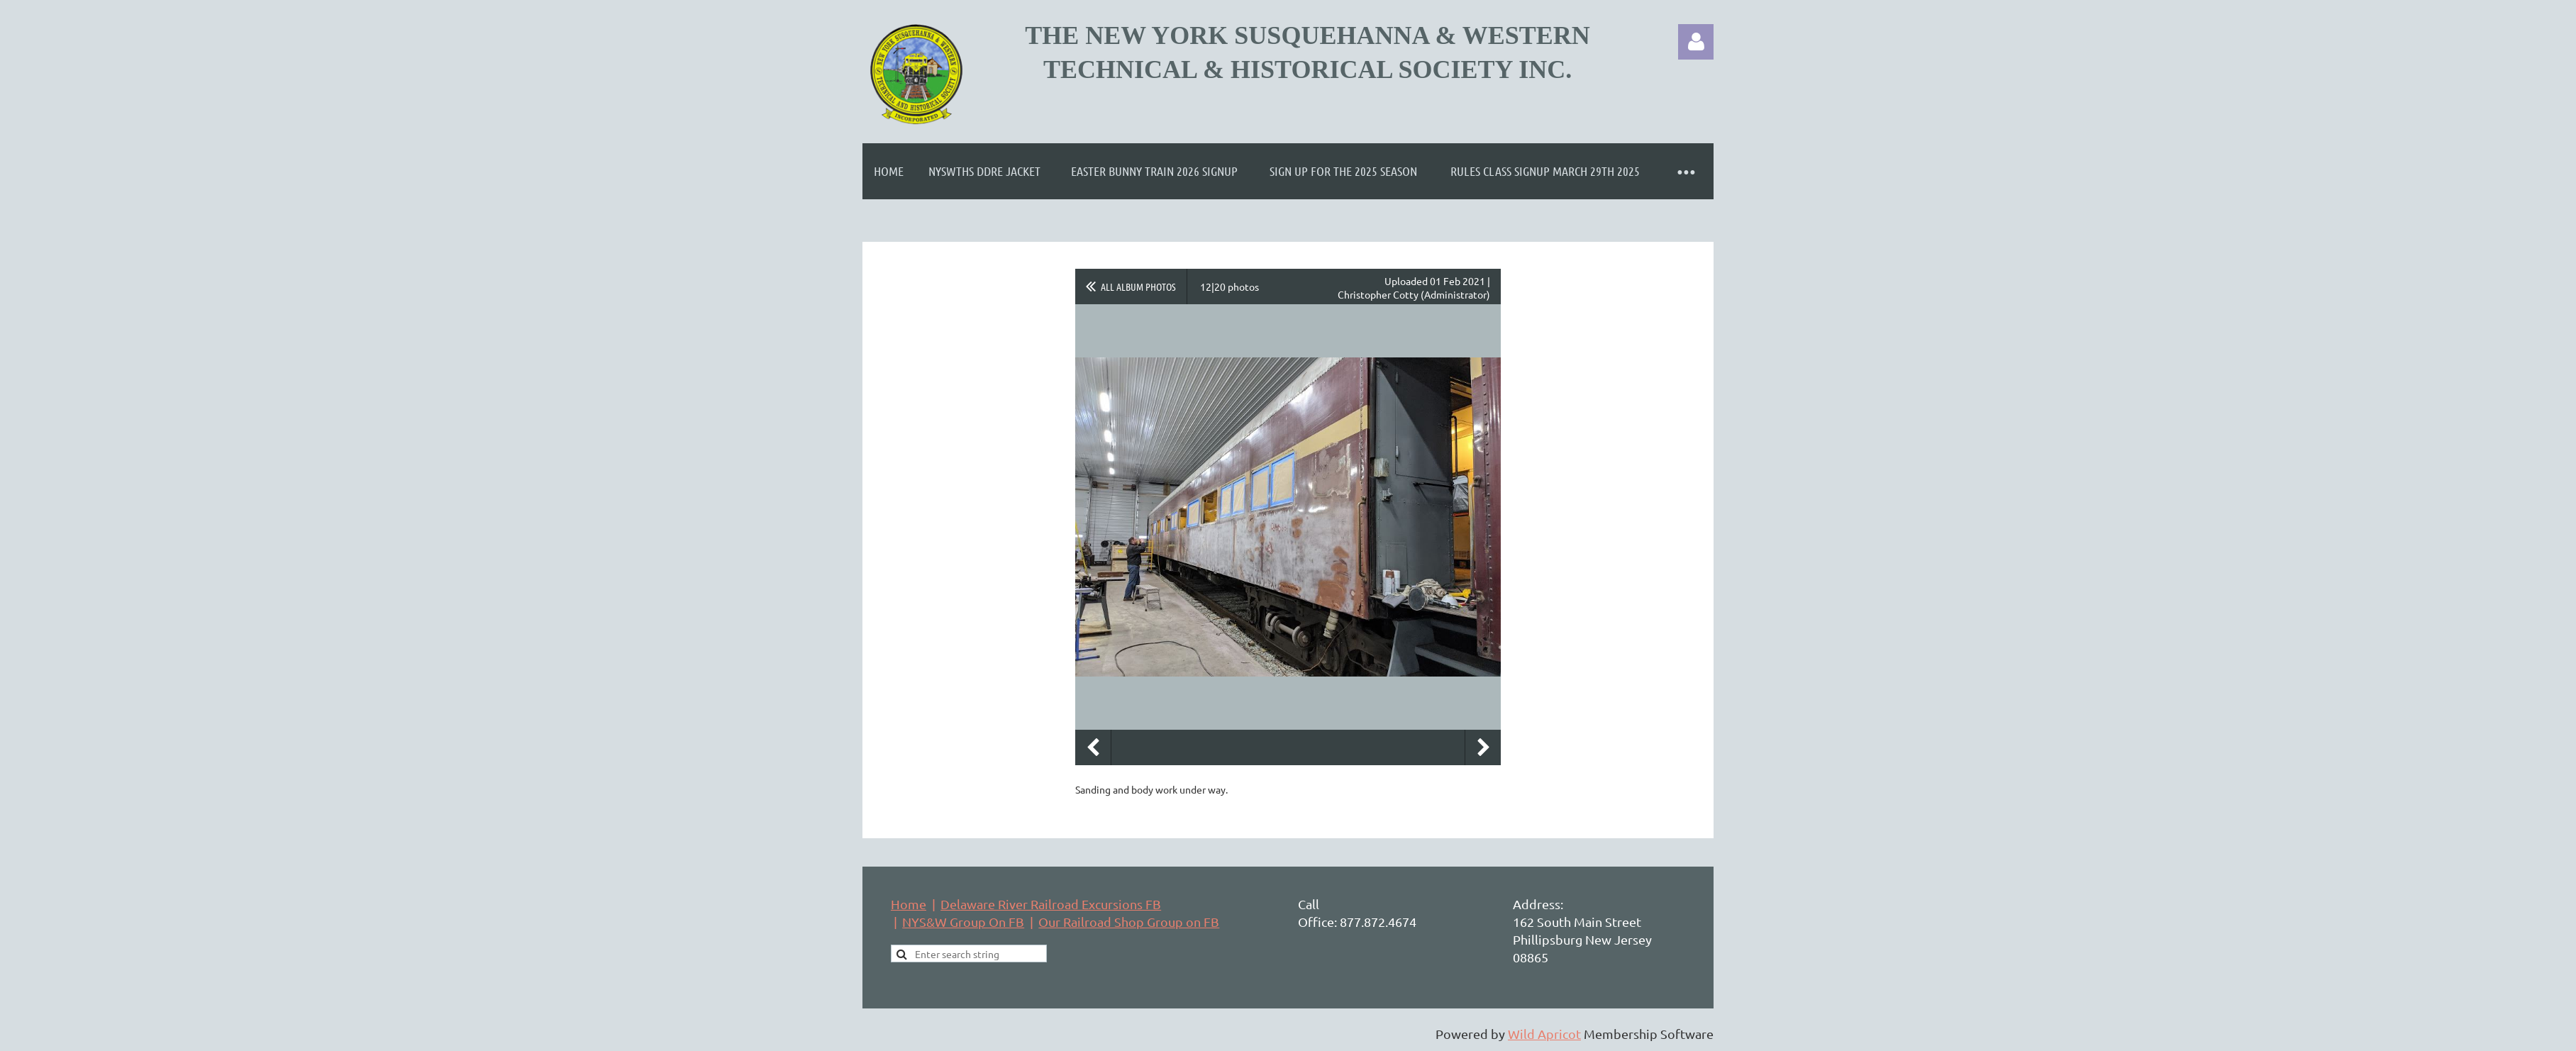  I want to click on Home, so click(908, 903).